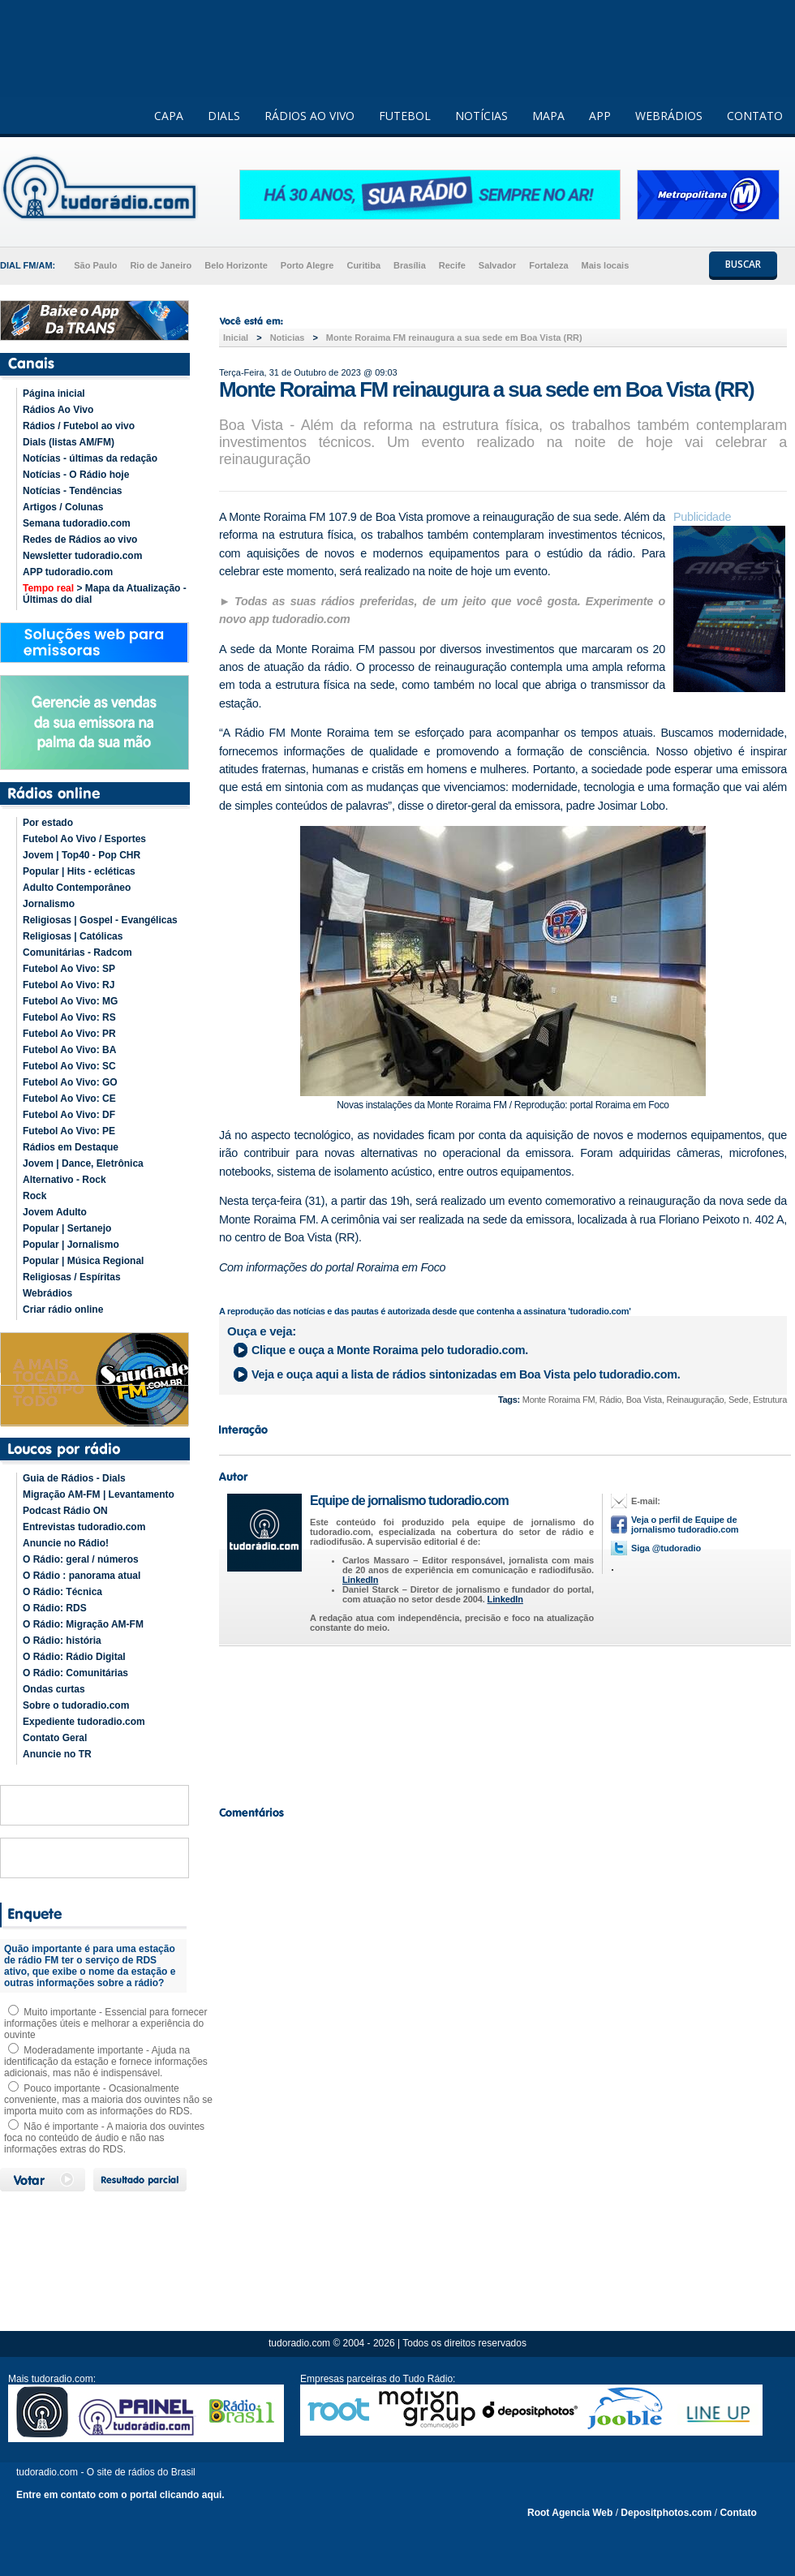 This screenshot has height=2576, width=795. I want to click on APP tudoradio.com, so click(68, 572).